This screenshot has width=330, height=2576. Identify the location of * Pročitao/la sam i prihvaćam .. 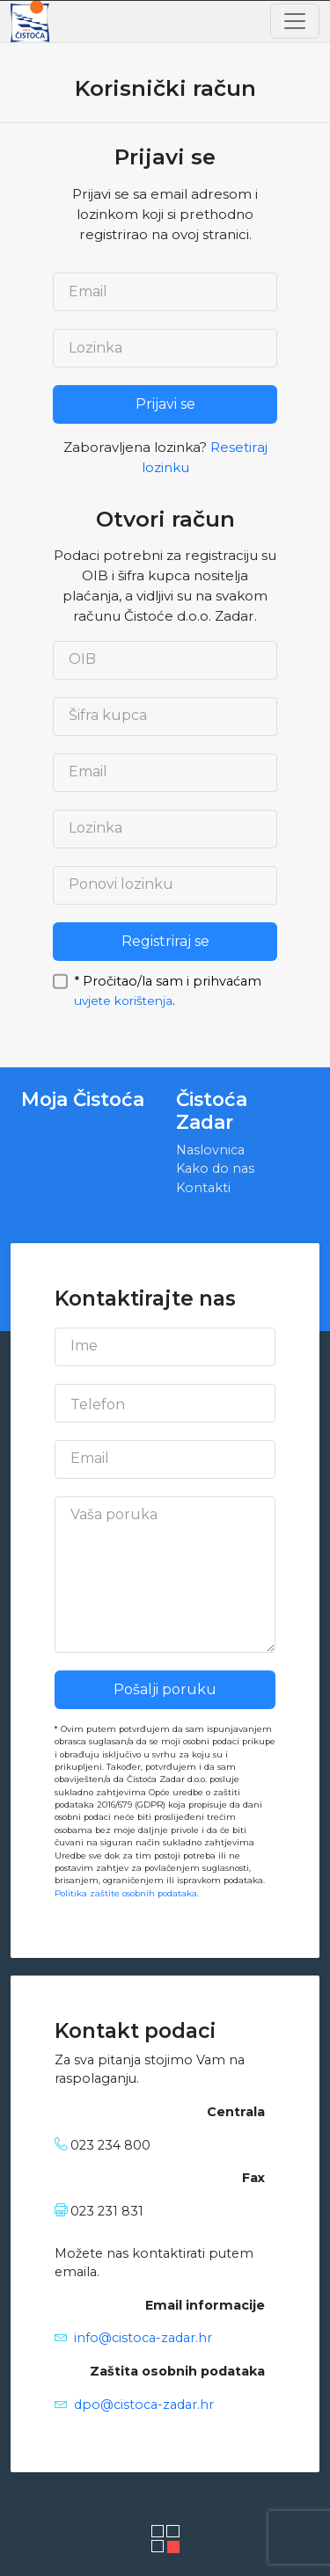
(167, 979).